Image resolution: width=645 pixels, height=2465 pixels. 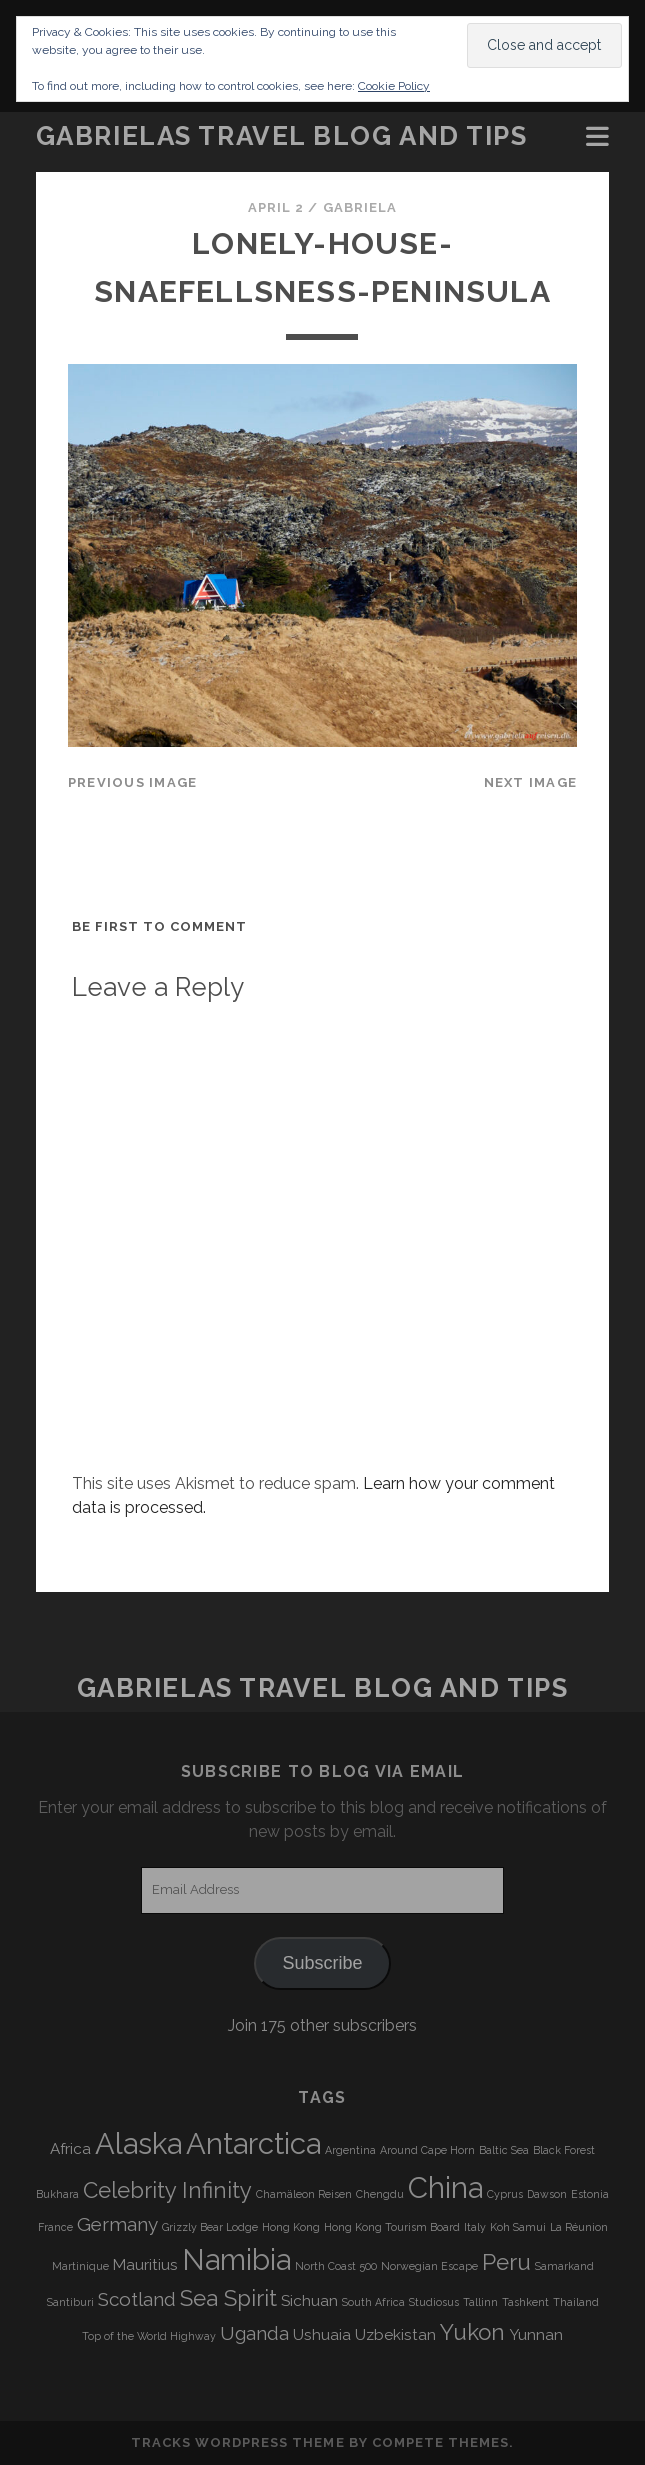 I want to click on Estonia [Estonia (3 items)], so click(x=590, y=2194).